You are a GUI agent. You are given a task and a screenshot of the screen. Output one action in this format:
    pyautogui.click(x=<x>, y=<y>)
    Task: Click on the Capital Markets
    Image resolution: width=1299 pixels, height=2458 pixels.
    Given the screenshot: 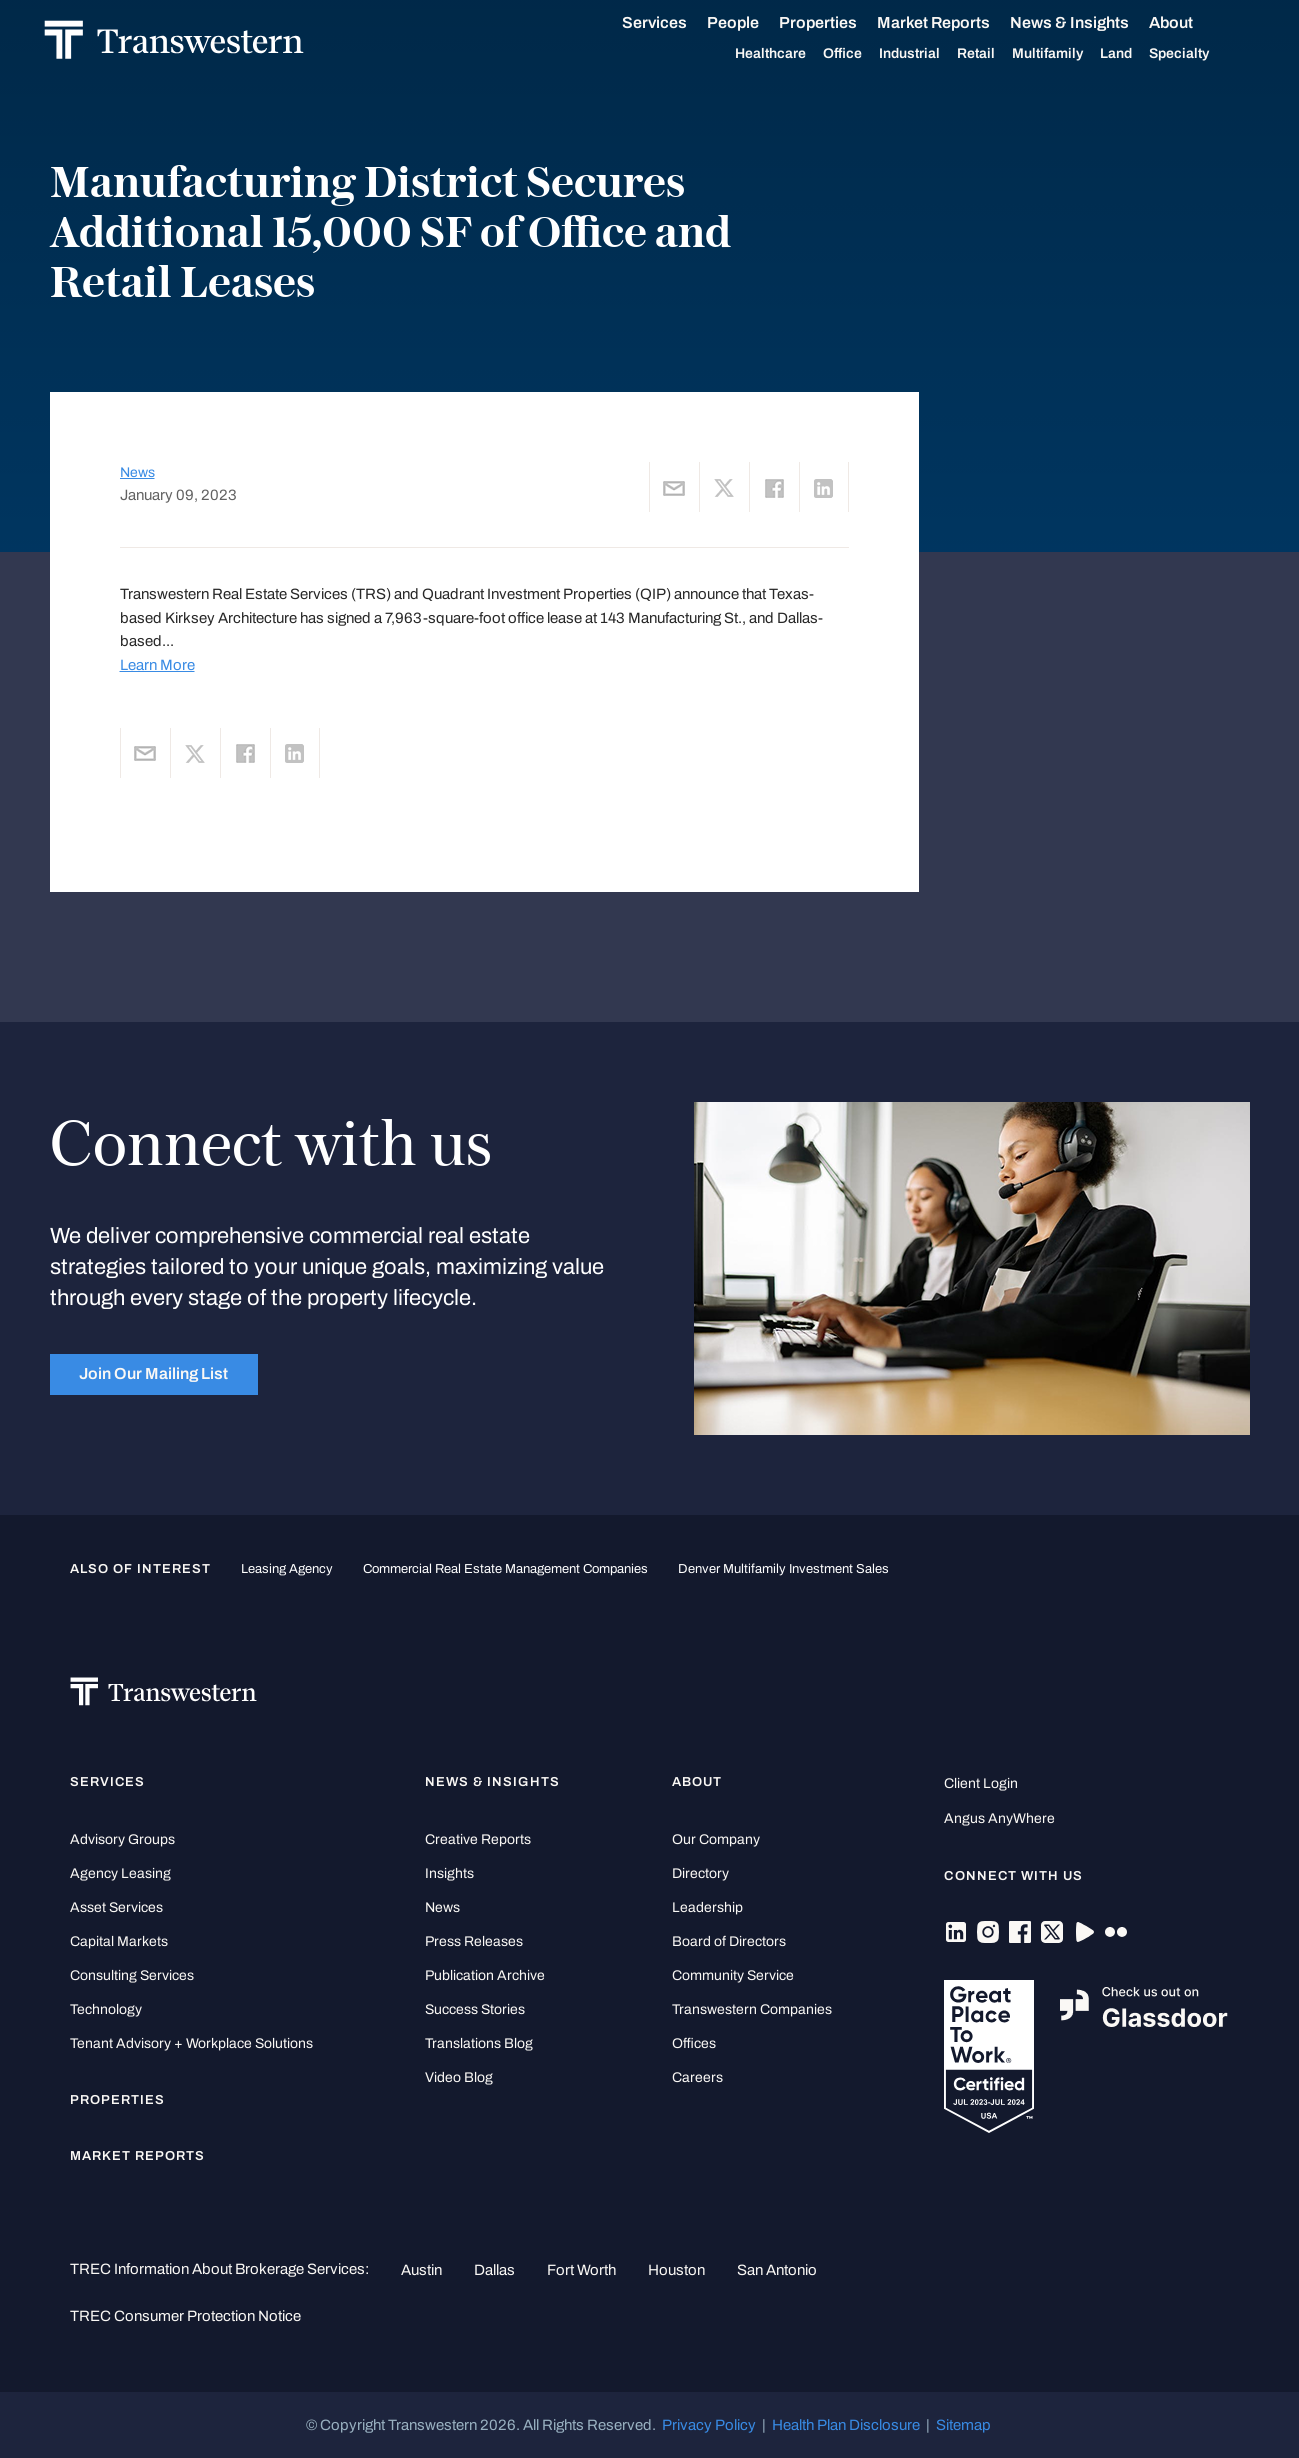 What is the action you would take?
    pyautogui.click(x=119, y=1941)
    